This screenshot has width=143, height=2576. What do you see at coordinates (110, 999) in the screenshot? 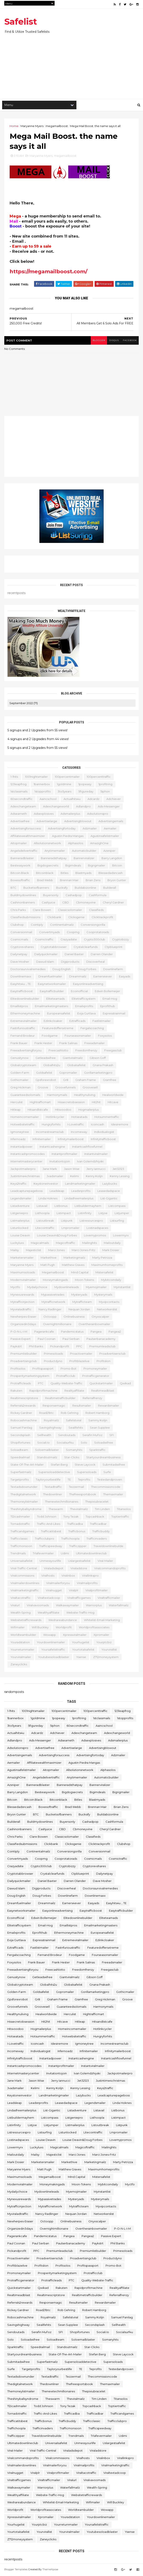
I see `email-hog` at bounding box center [110, 999].